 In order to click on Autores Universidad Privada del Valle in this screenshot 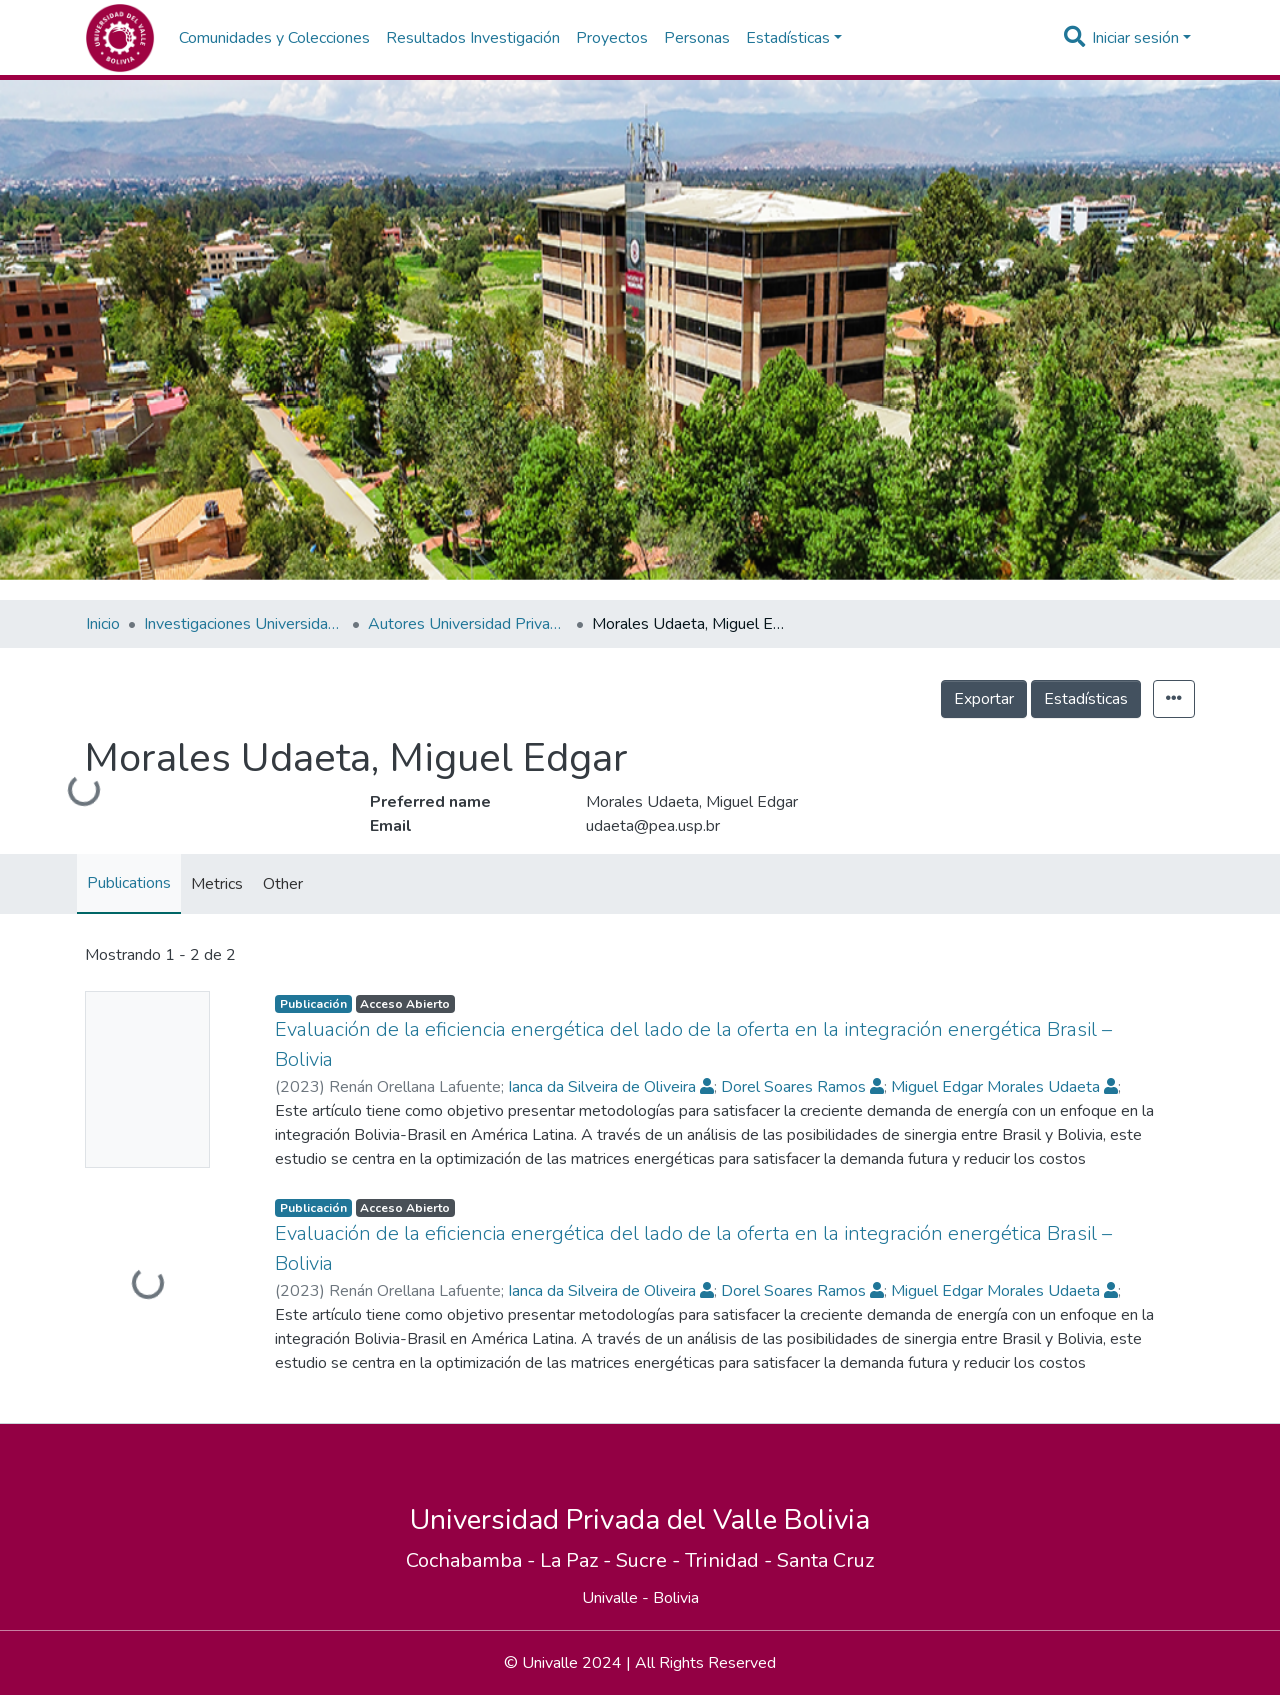, I will do `click(468, 624)`.